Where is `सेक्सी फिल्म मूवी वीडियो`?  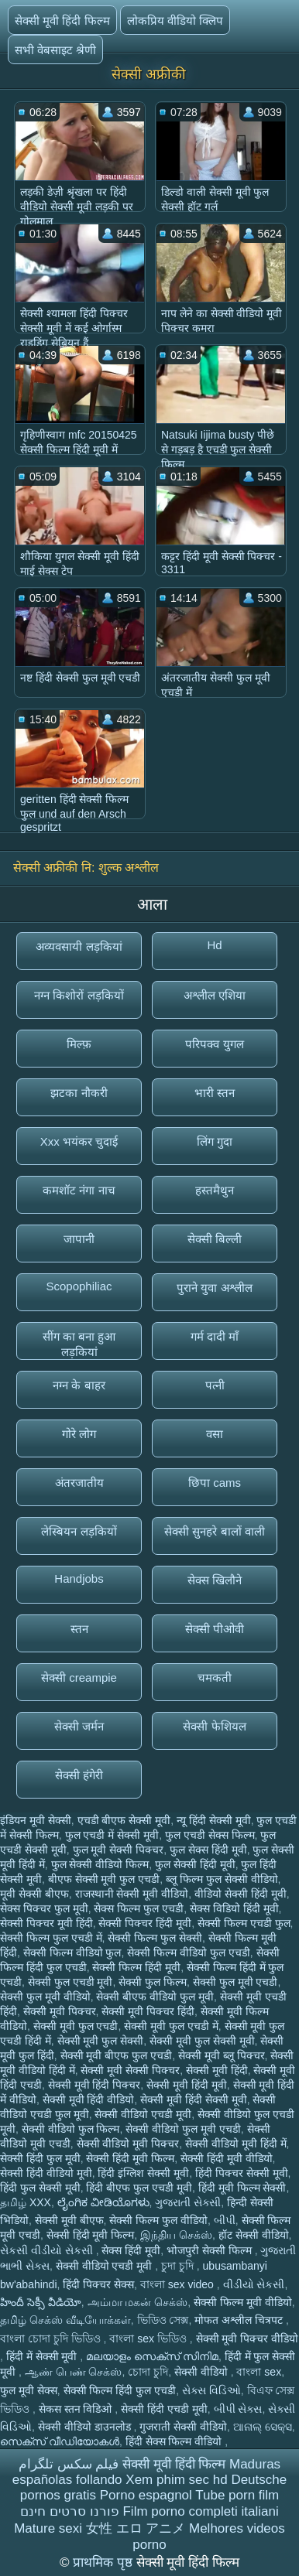
सेक्सी फिल्म मूवी वीडियो is located at coordinates (243, 2302).